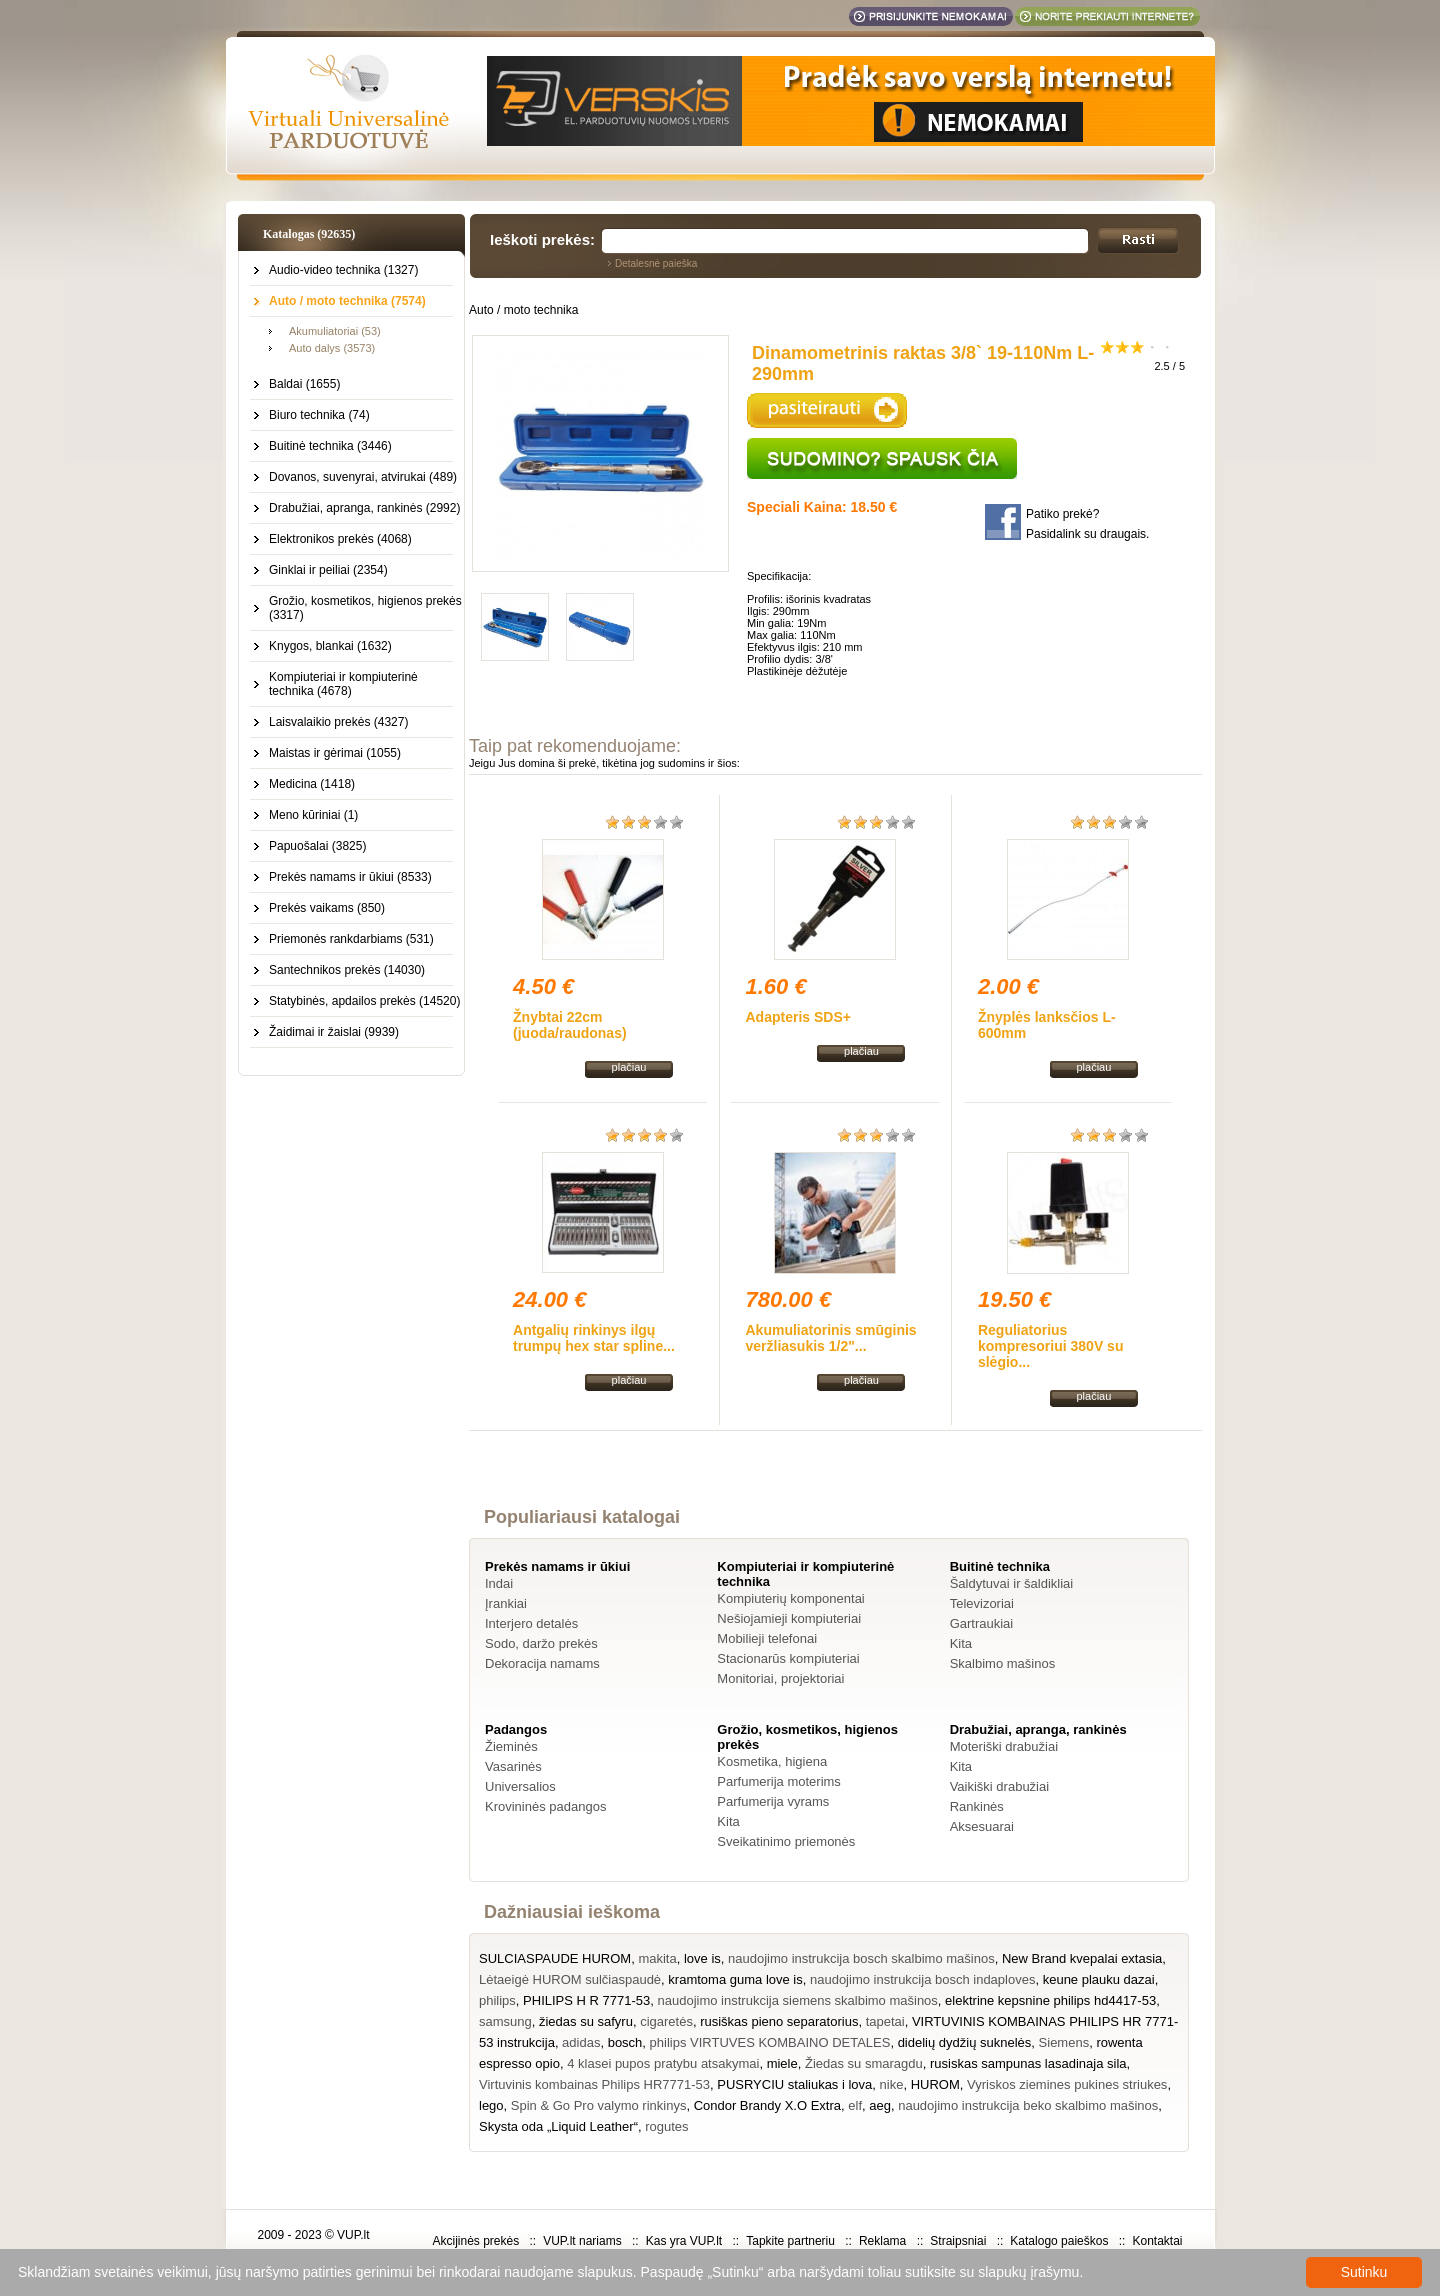 Image resolution: width=1440 pixels, height=2296 pixels. Describe the element at coordinates (663, 2063) in the screenshot. I see `4 klasei pupos pratybu atsakymai` at that location.